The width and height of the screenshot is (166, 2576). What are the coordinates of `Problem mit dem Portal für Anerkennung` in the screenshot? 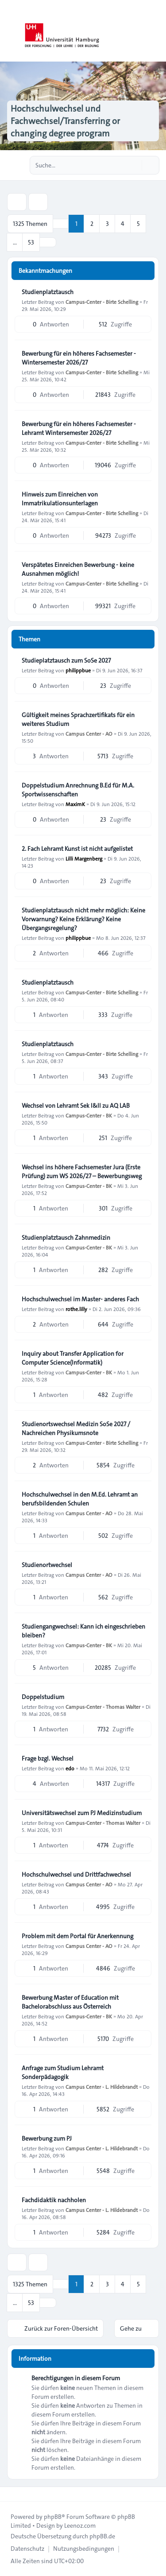 It's located at (77, 1936).